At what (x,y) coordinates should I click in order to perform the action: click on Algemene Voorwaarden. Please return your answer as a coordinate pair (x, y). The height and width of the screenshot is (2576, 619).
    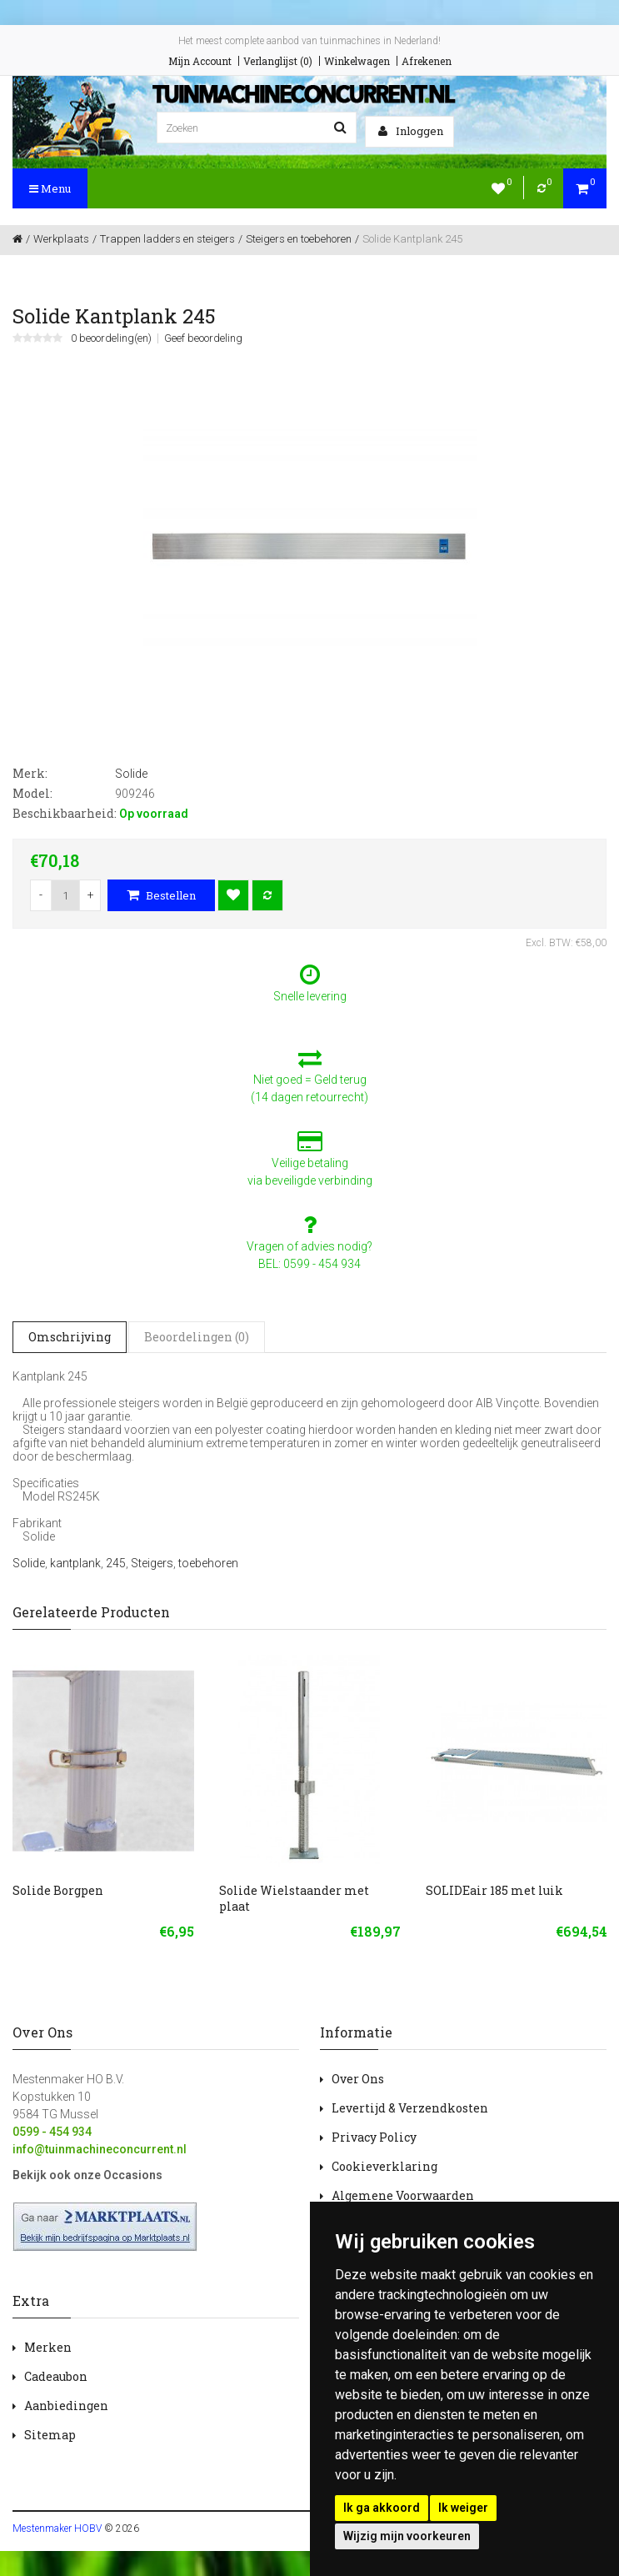
    Looking at the image, I should click on (403, 2195).